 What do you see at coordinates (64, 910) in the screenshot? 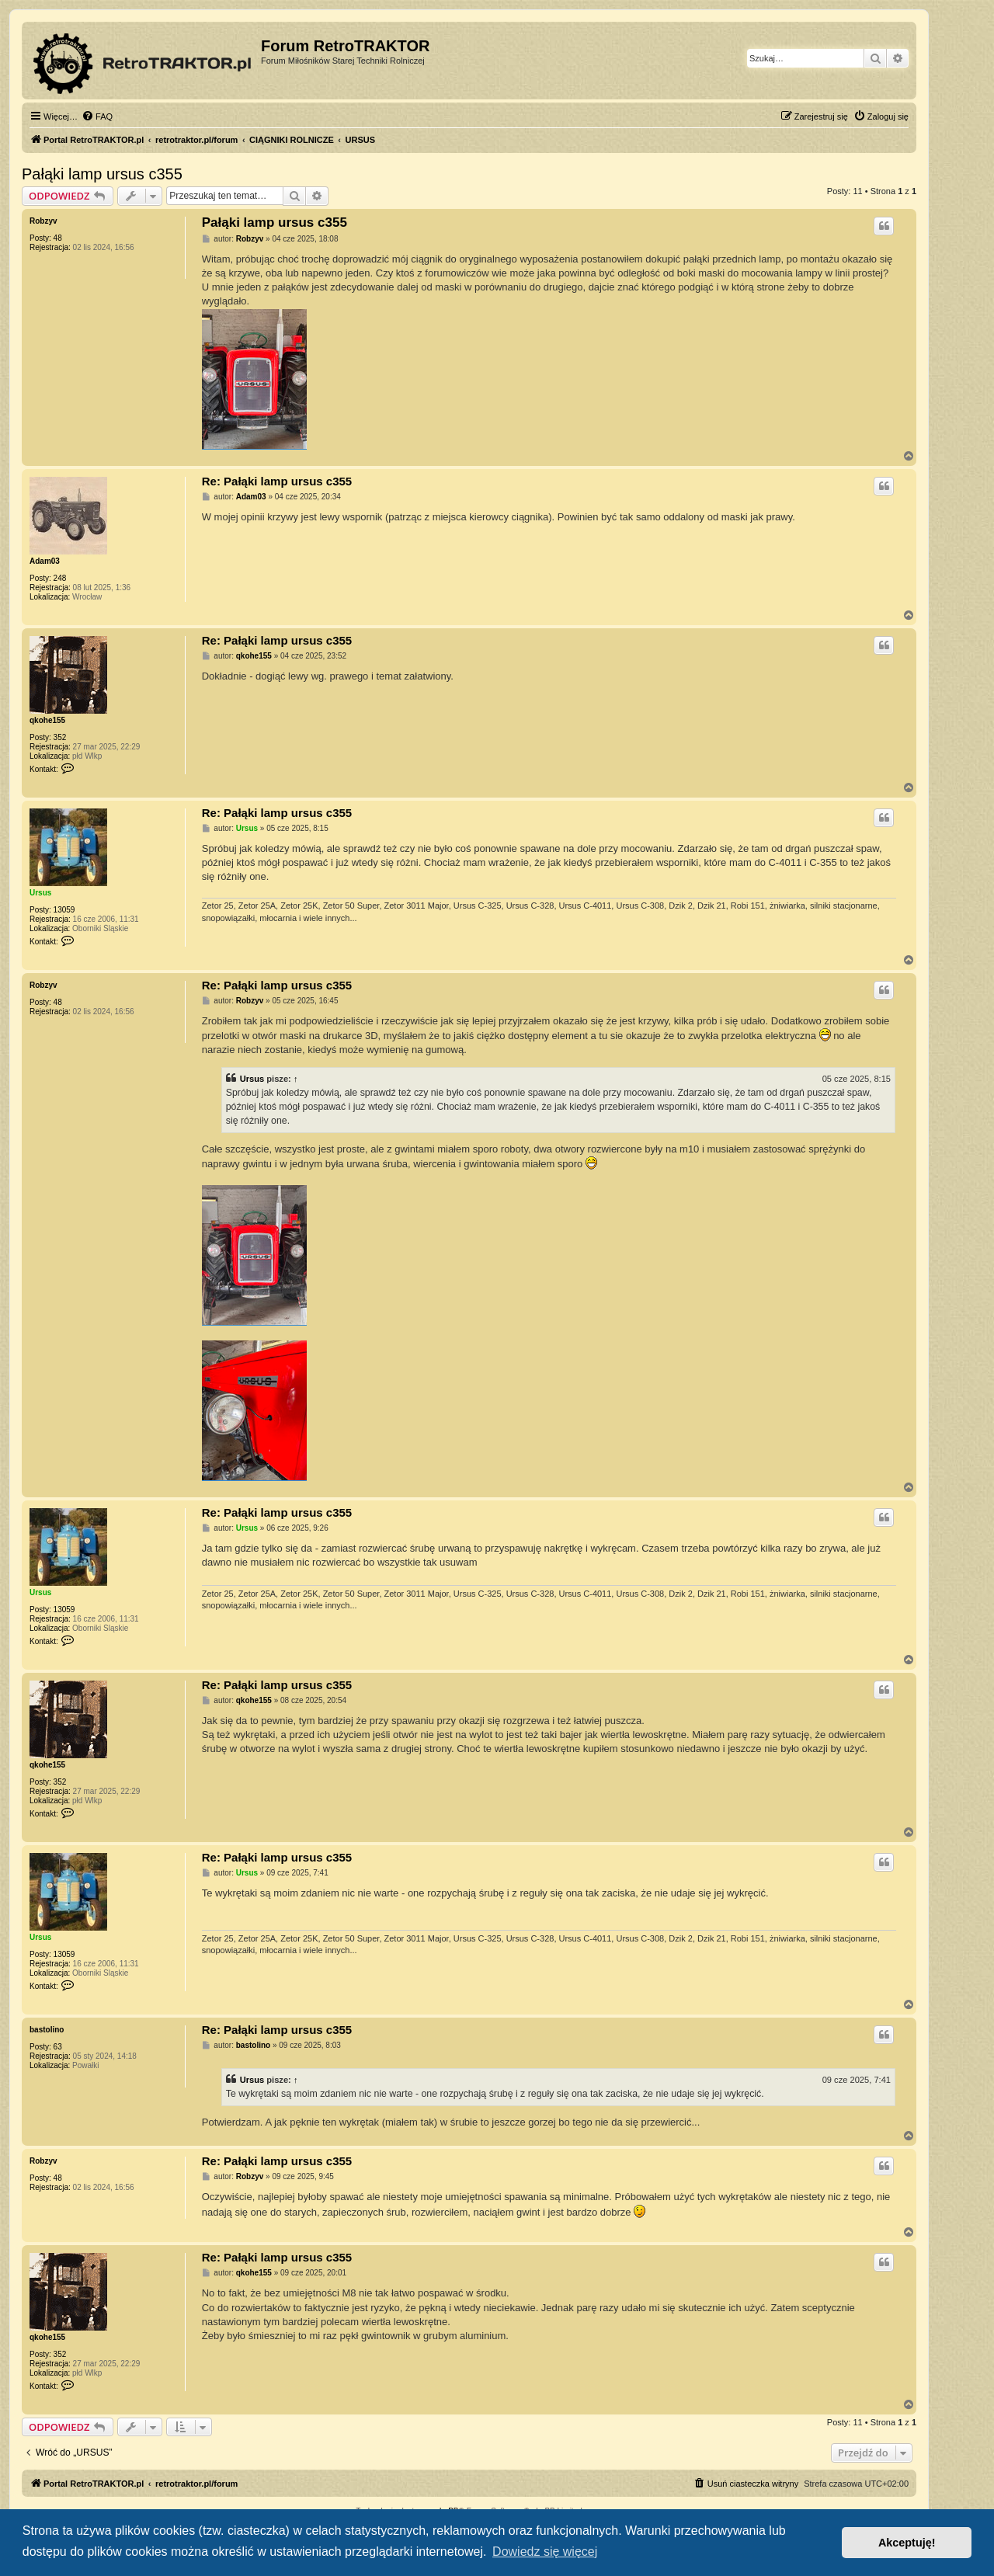
I see `13059` at bounding box center [64, 910].